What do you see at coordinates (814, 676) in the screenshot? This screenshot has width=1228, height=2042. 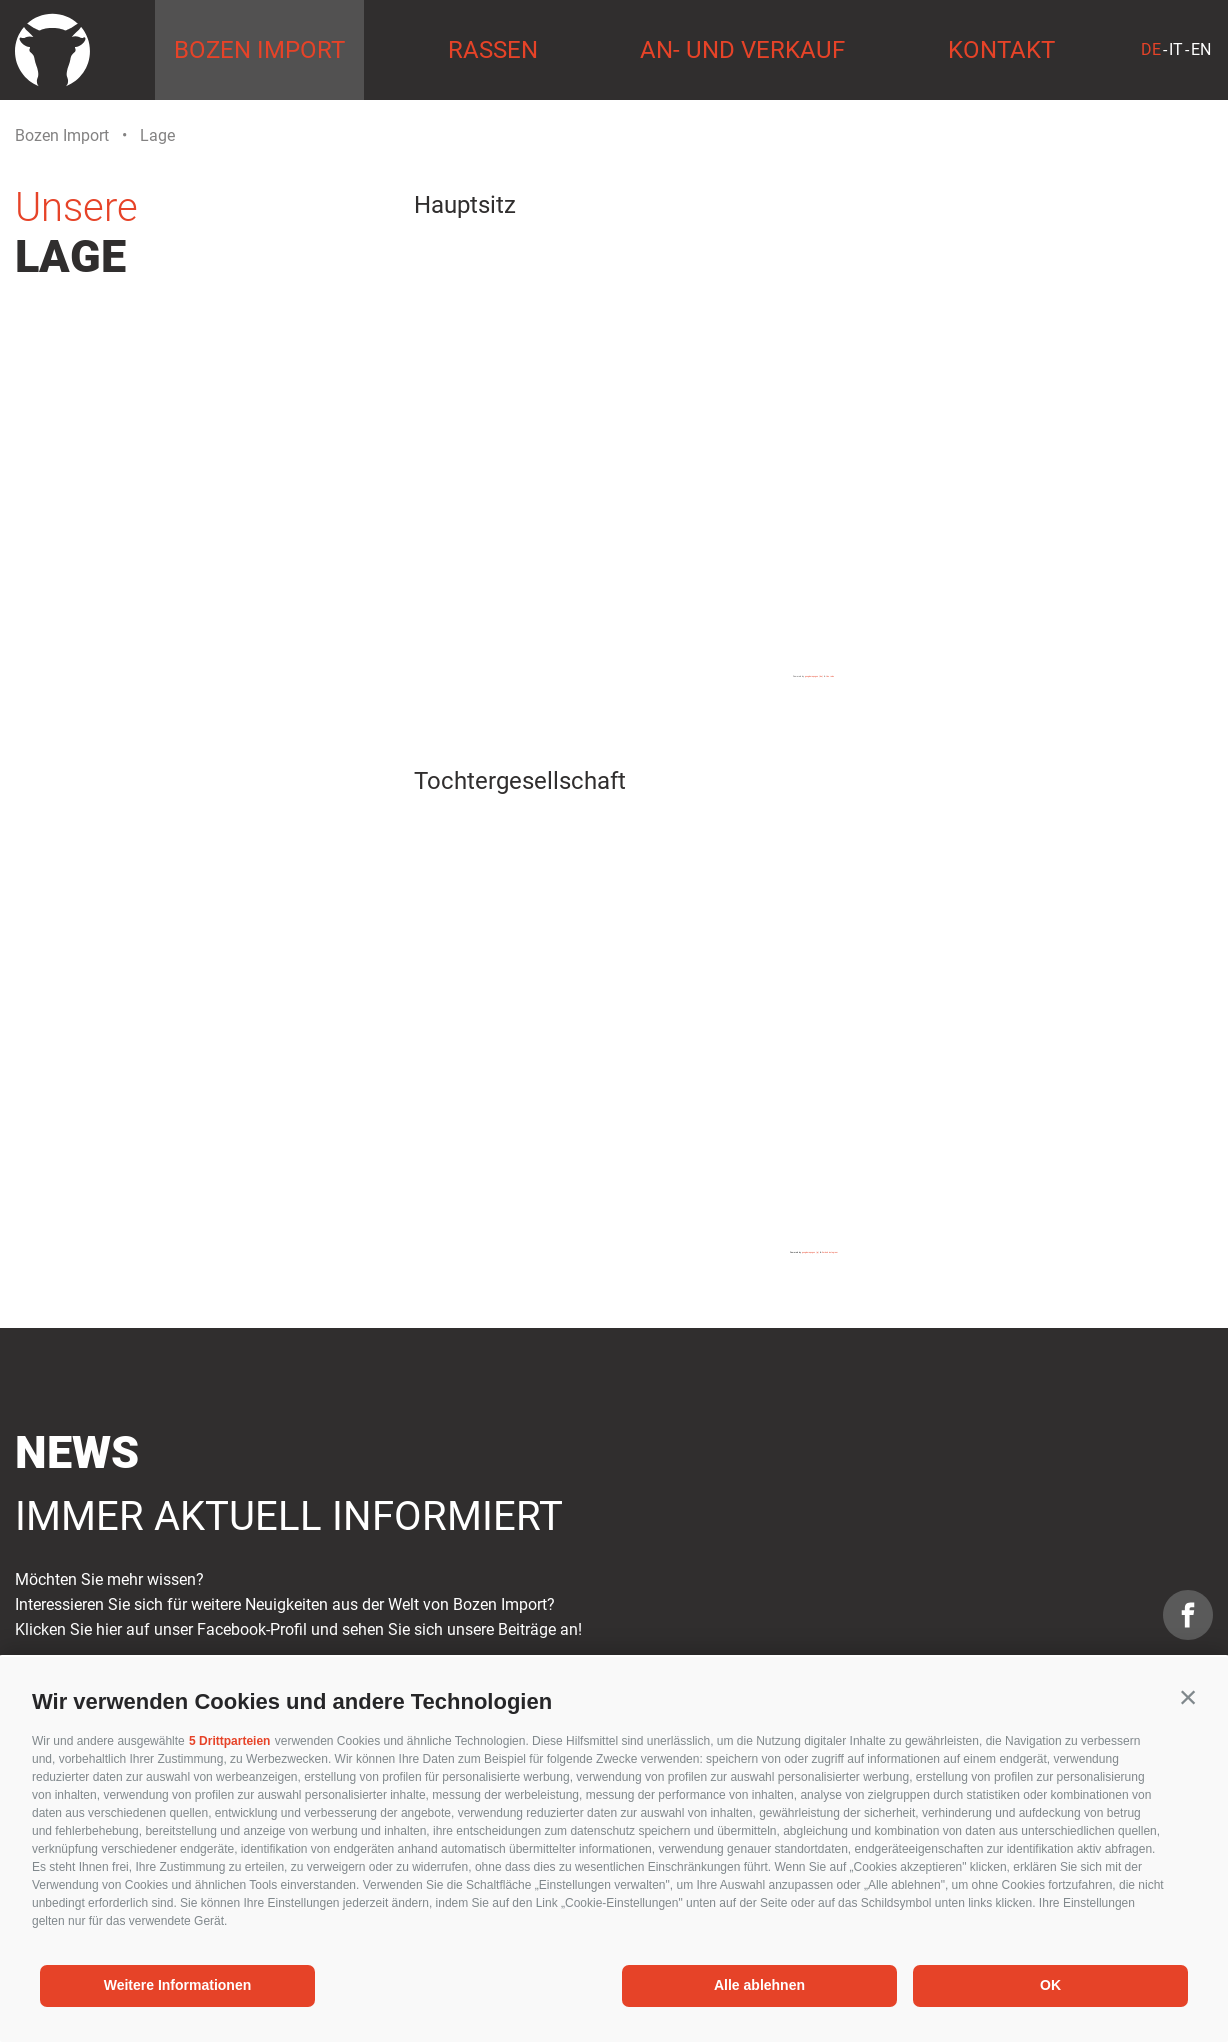 I see `googlemapsgen (da)` at bounding box center [814, 676].